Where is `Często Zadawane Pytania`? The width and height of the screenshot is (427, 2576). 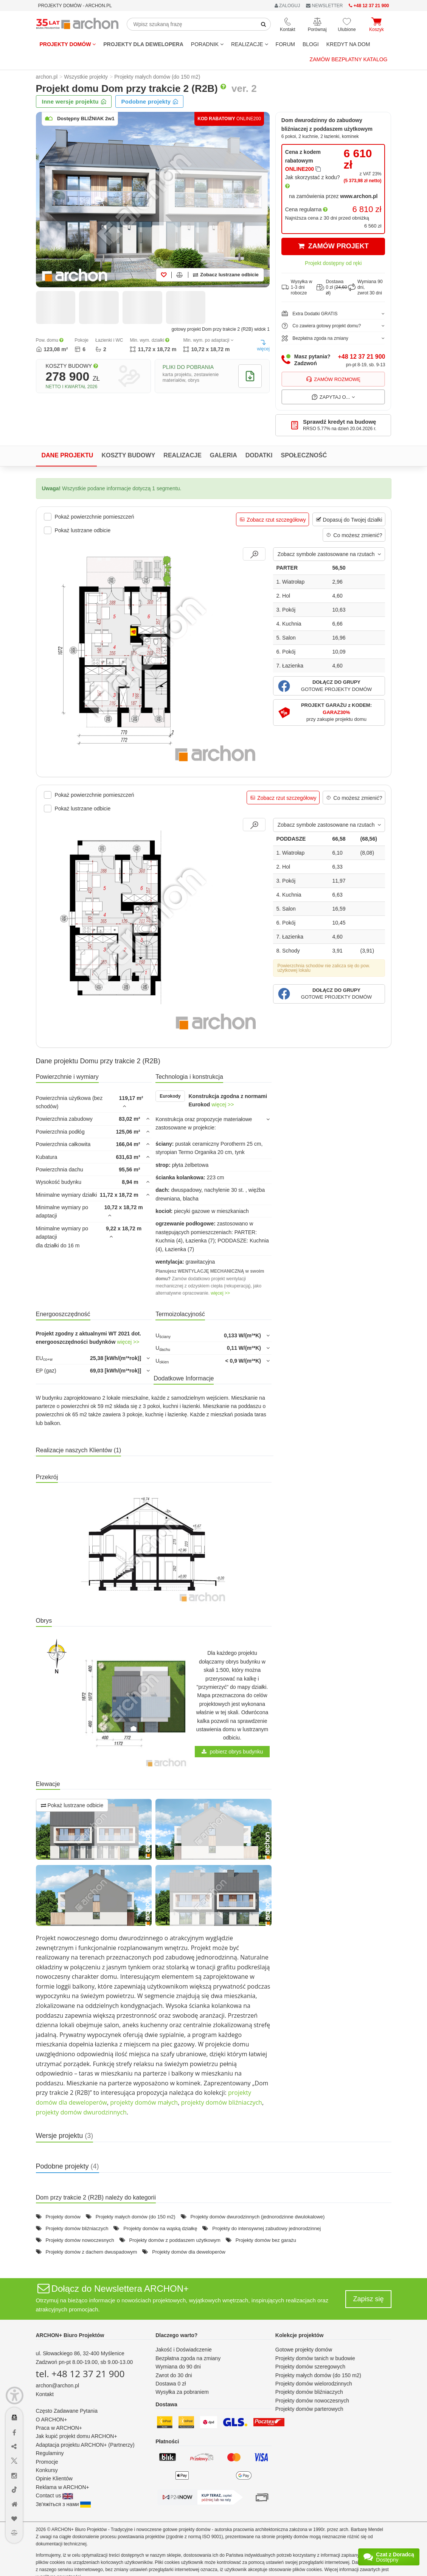 Często Zadawane Pytania is located at coordinates (67, 2411).